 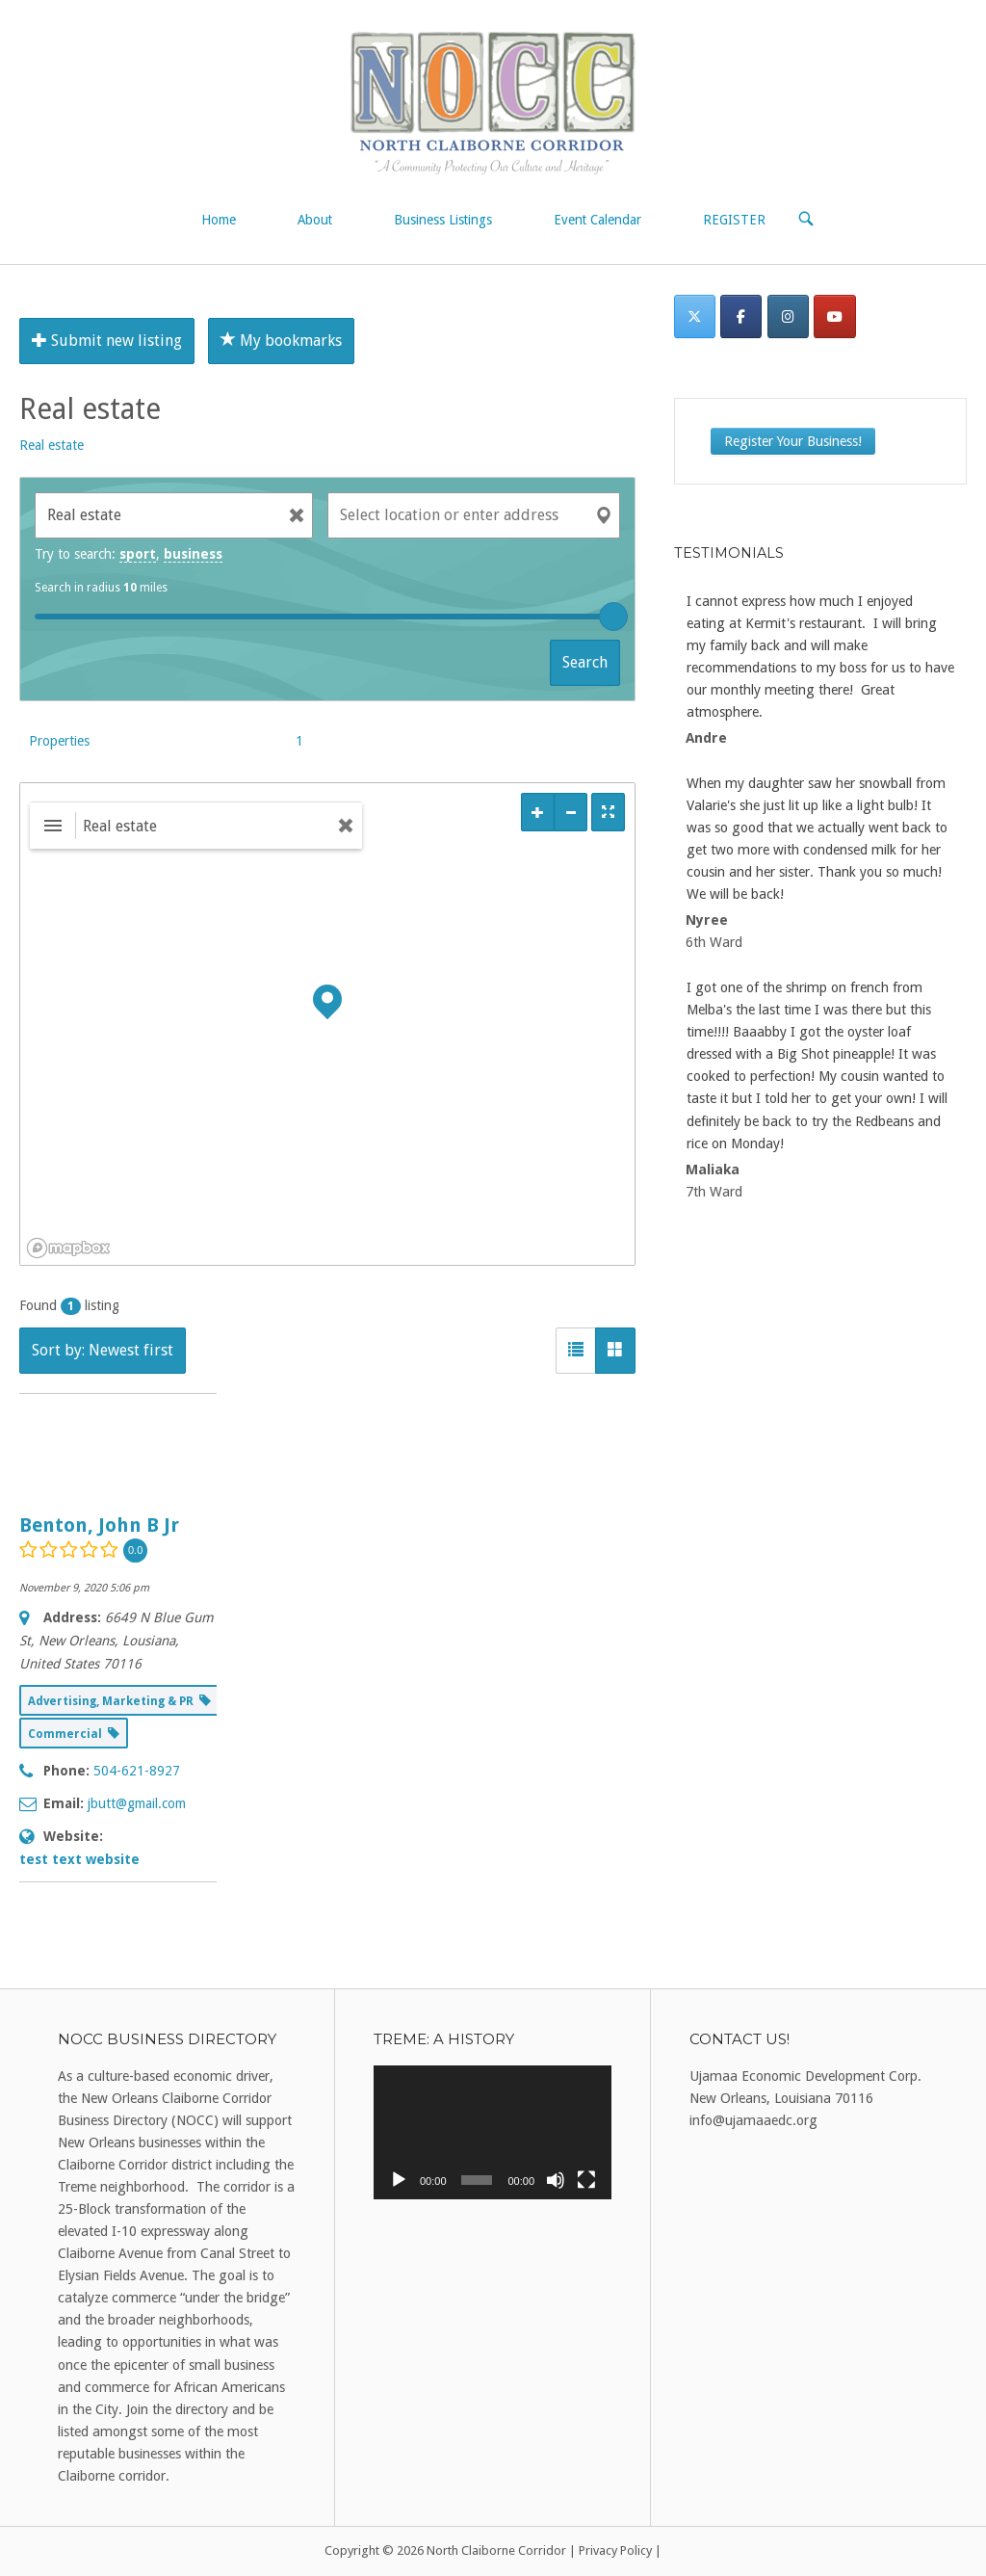 What do you see at coordinates (398, 2180) in the screenshot?
I see `[Play]` at bounding box center [398, 2180].